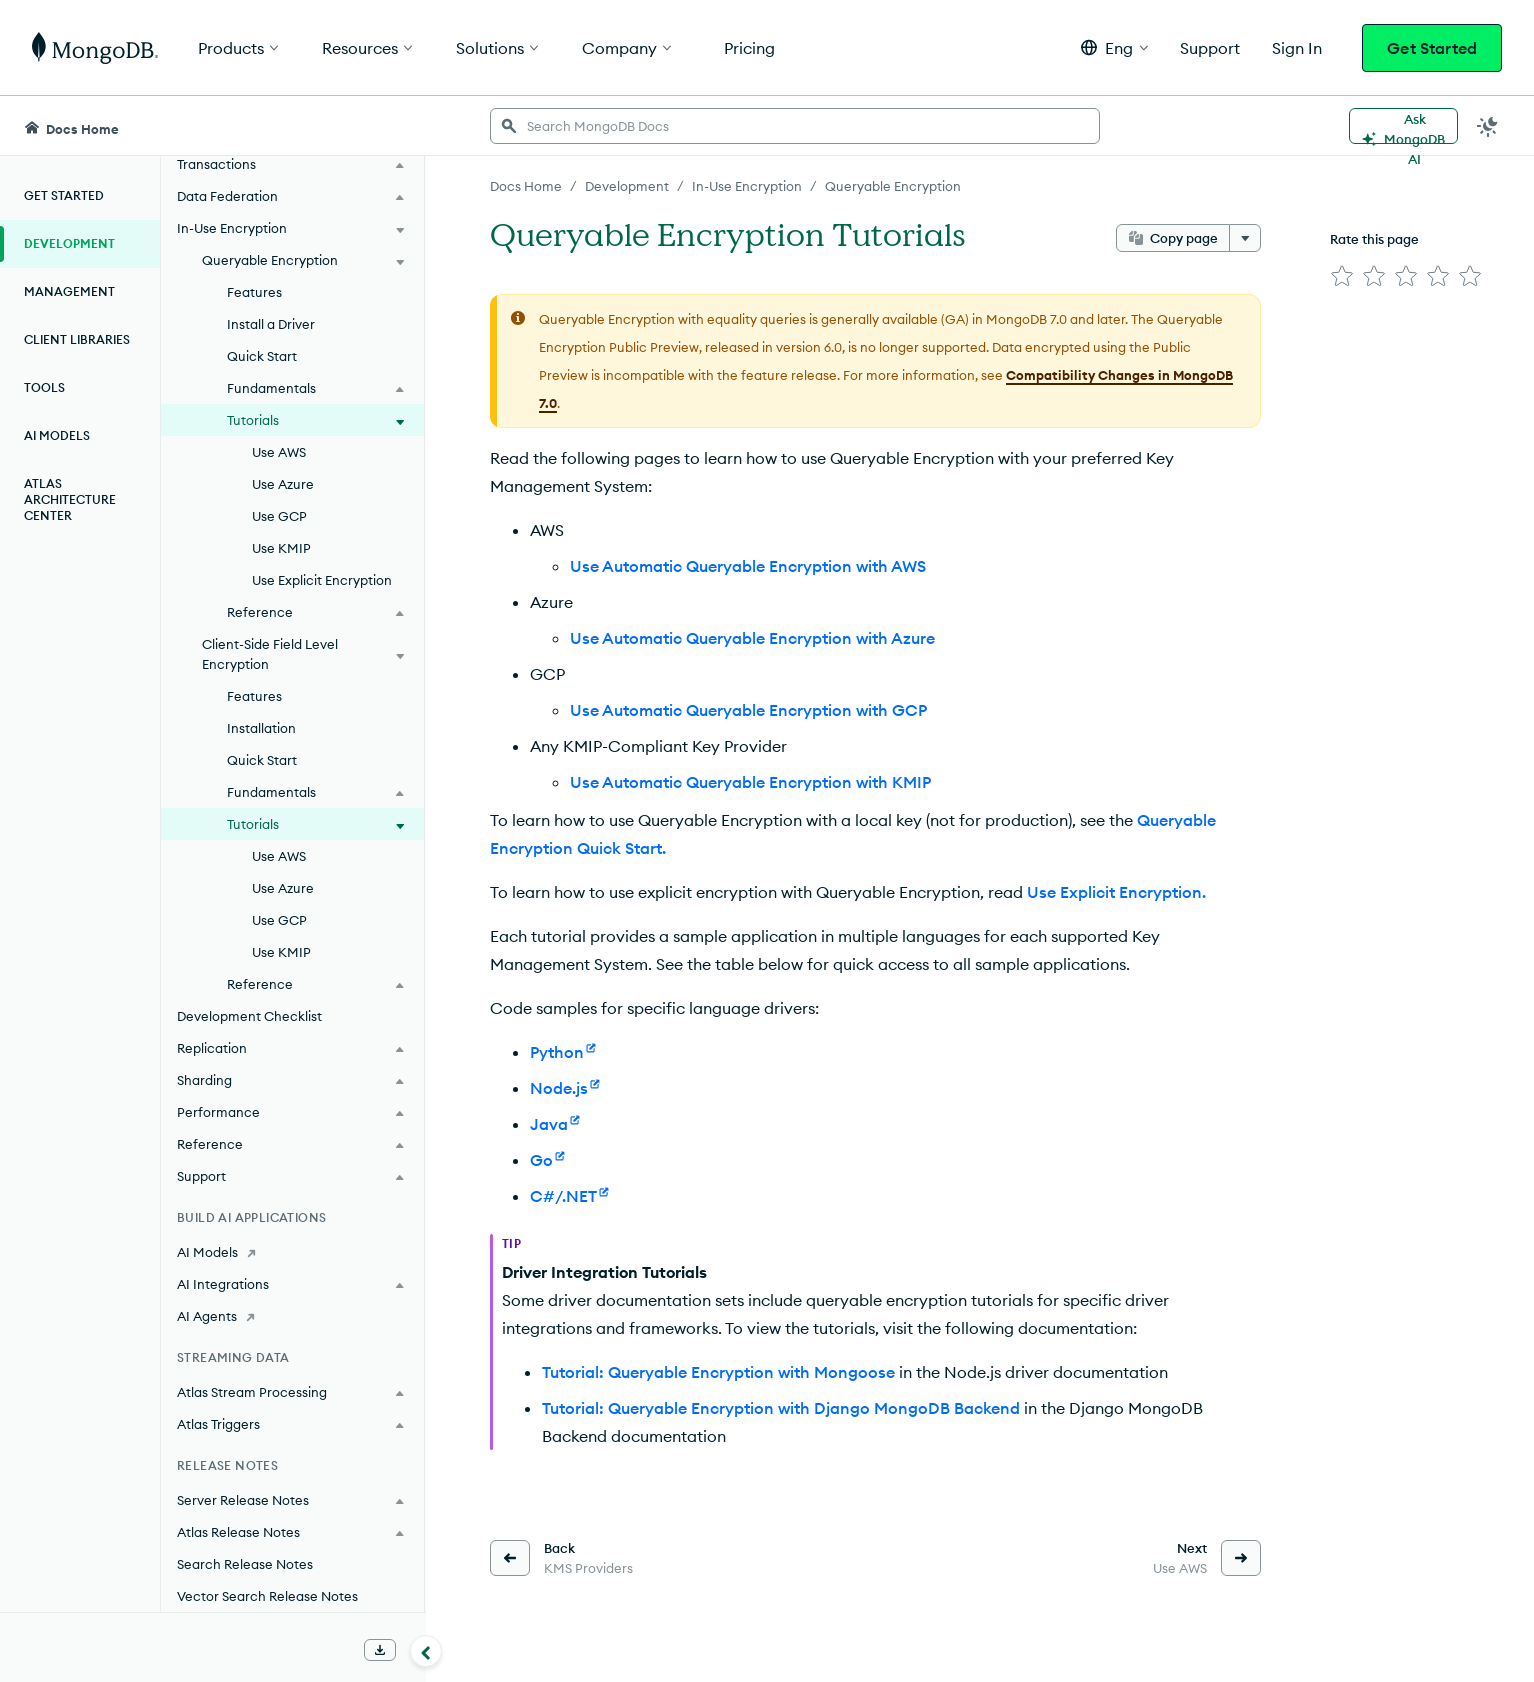 Image resolution: width=1534 pixels, height=1682 pixels. I want to click on Development Checklist, so click(249, 1016).